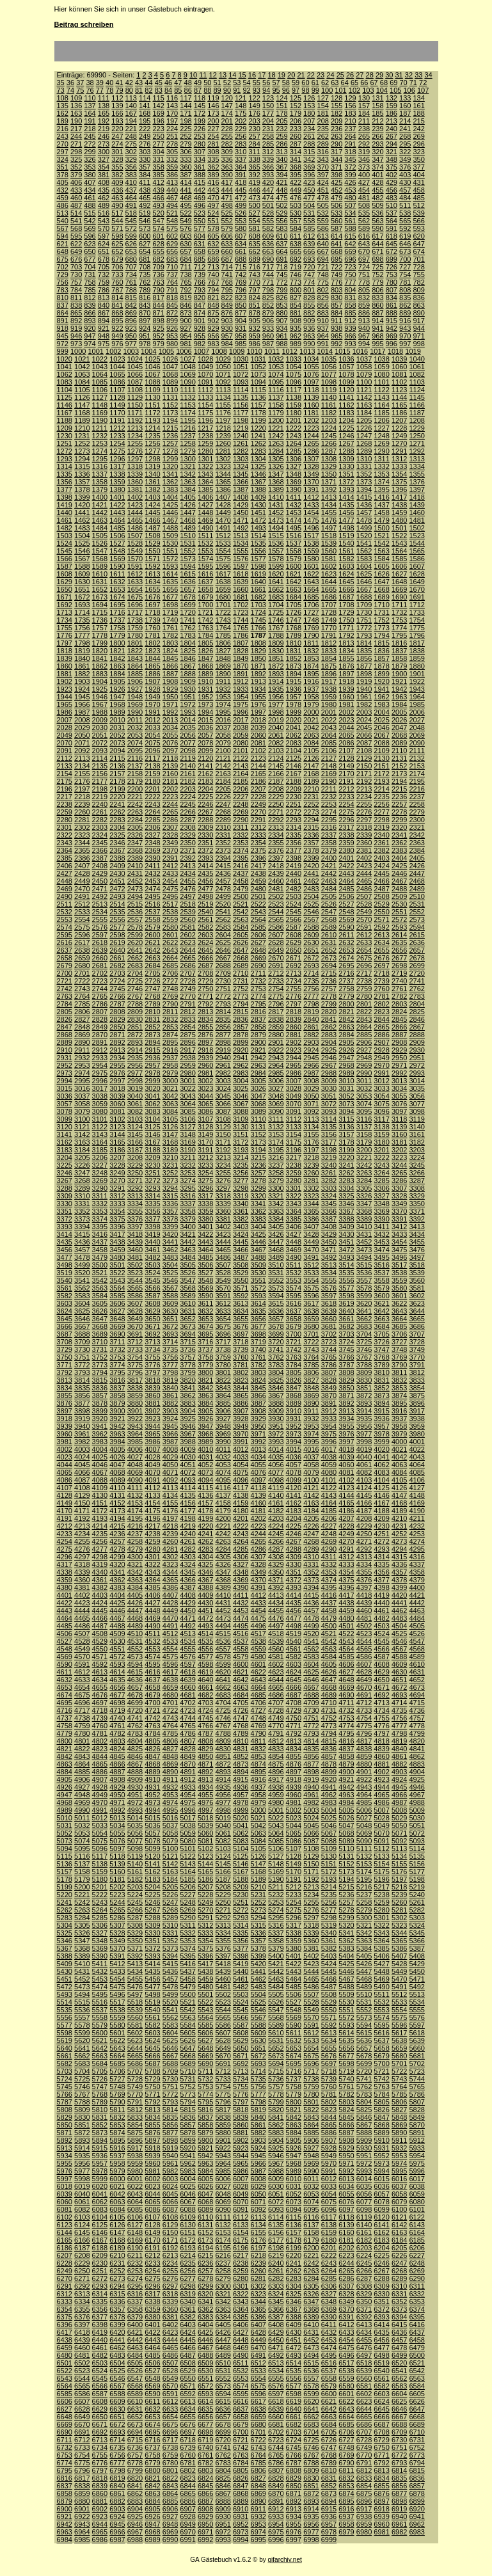 The height and width of the screenshot is (2576, 492). Describe the element at coordinates (381, 1249) in the screenshot. I see `3474` at that location.